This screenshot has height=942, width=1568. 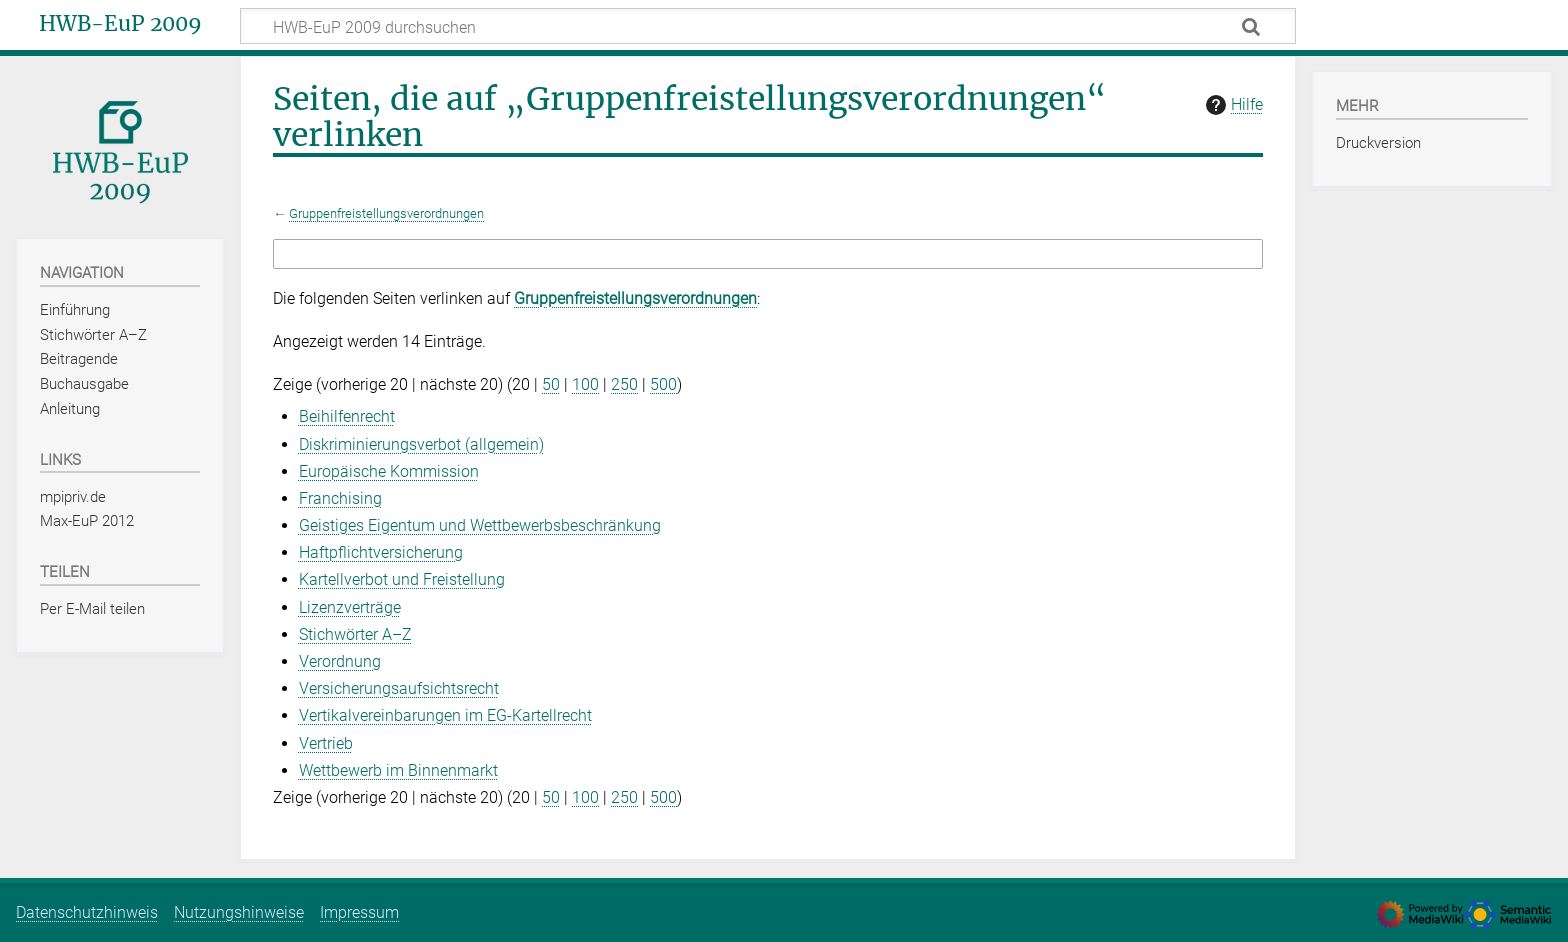 I want to click on Nutzungshinweise, so click(x=239, y=912).